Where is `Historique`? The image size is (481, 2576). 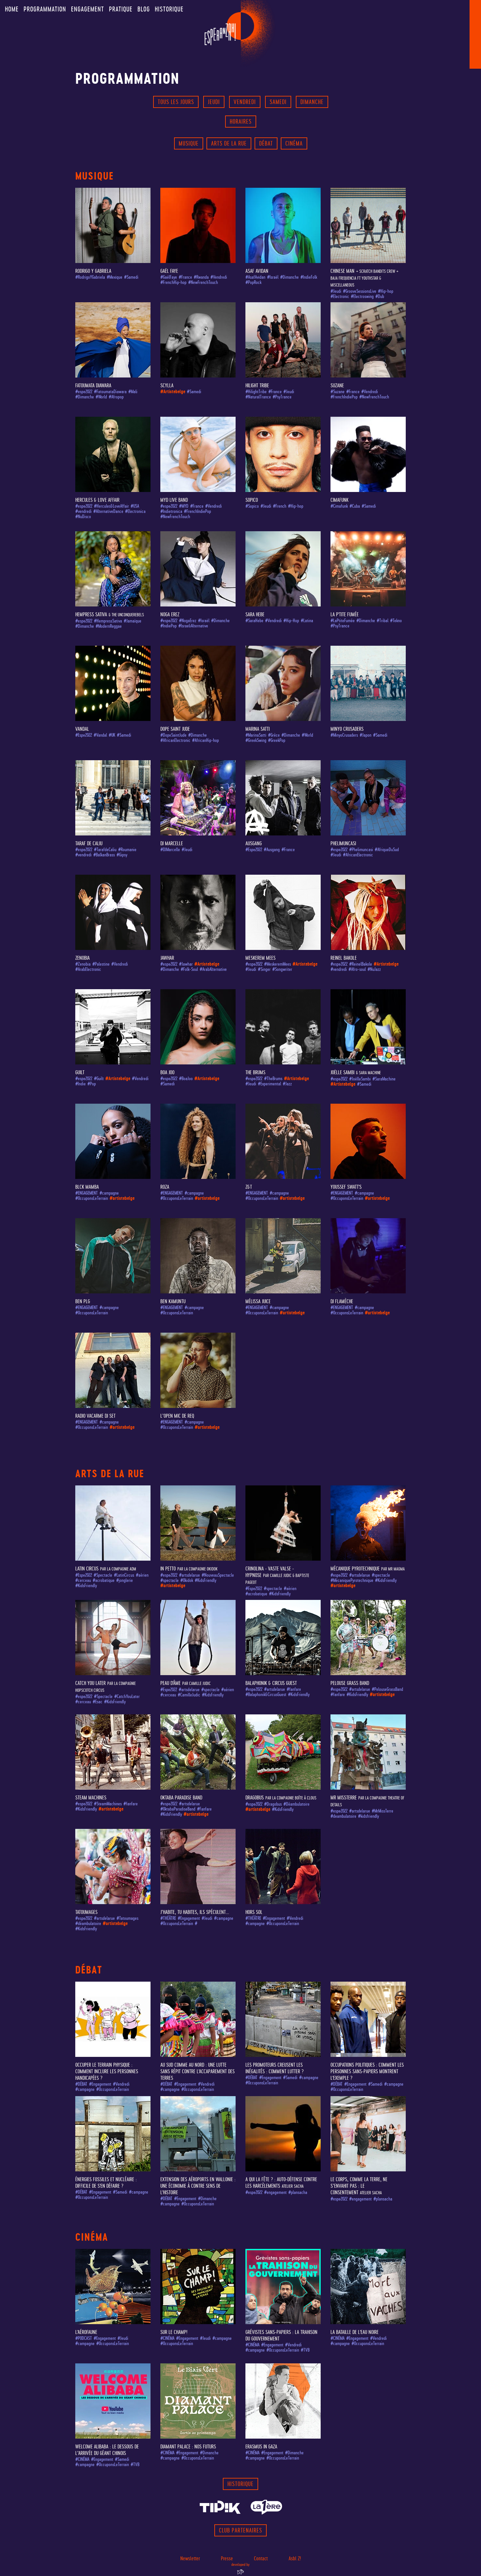
Historique is located at coordinates (169, 9).